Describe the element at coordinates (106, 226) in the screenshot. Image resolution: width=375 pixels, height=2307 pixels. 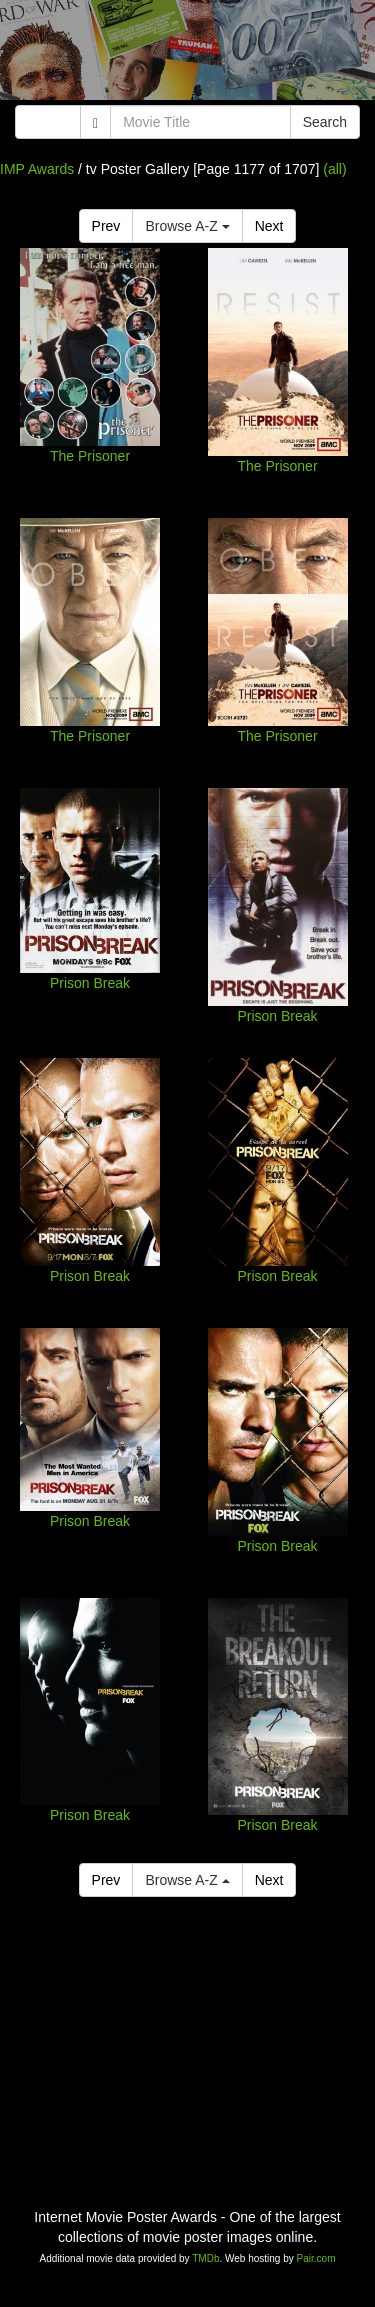
I see `Prev` at that location.